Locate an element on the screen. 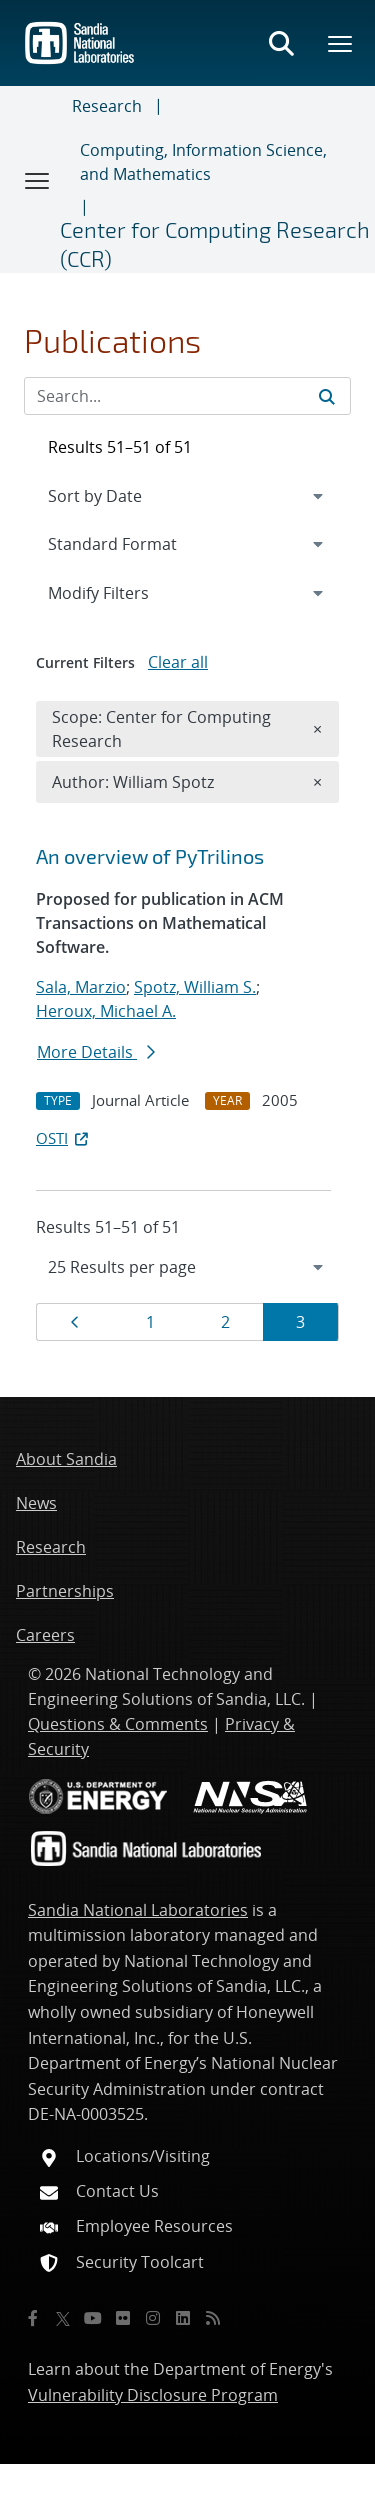 The height and width of the screenshot is (2500, 375). [Search Input] is located at coordinates (187, 396).